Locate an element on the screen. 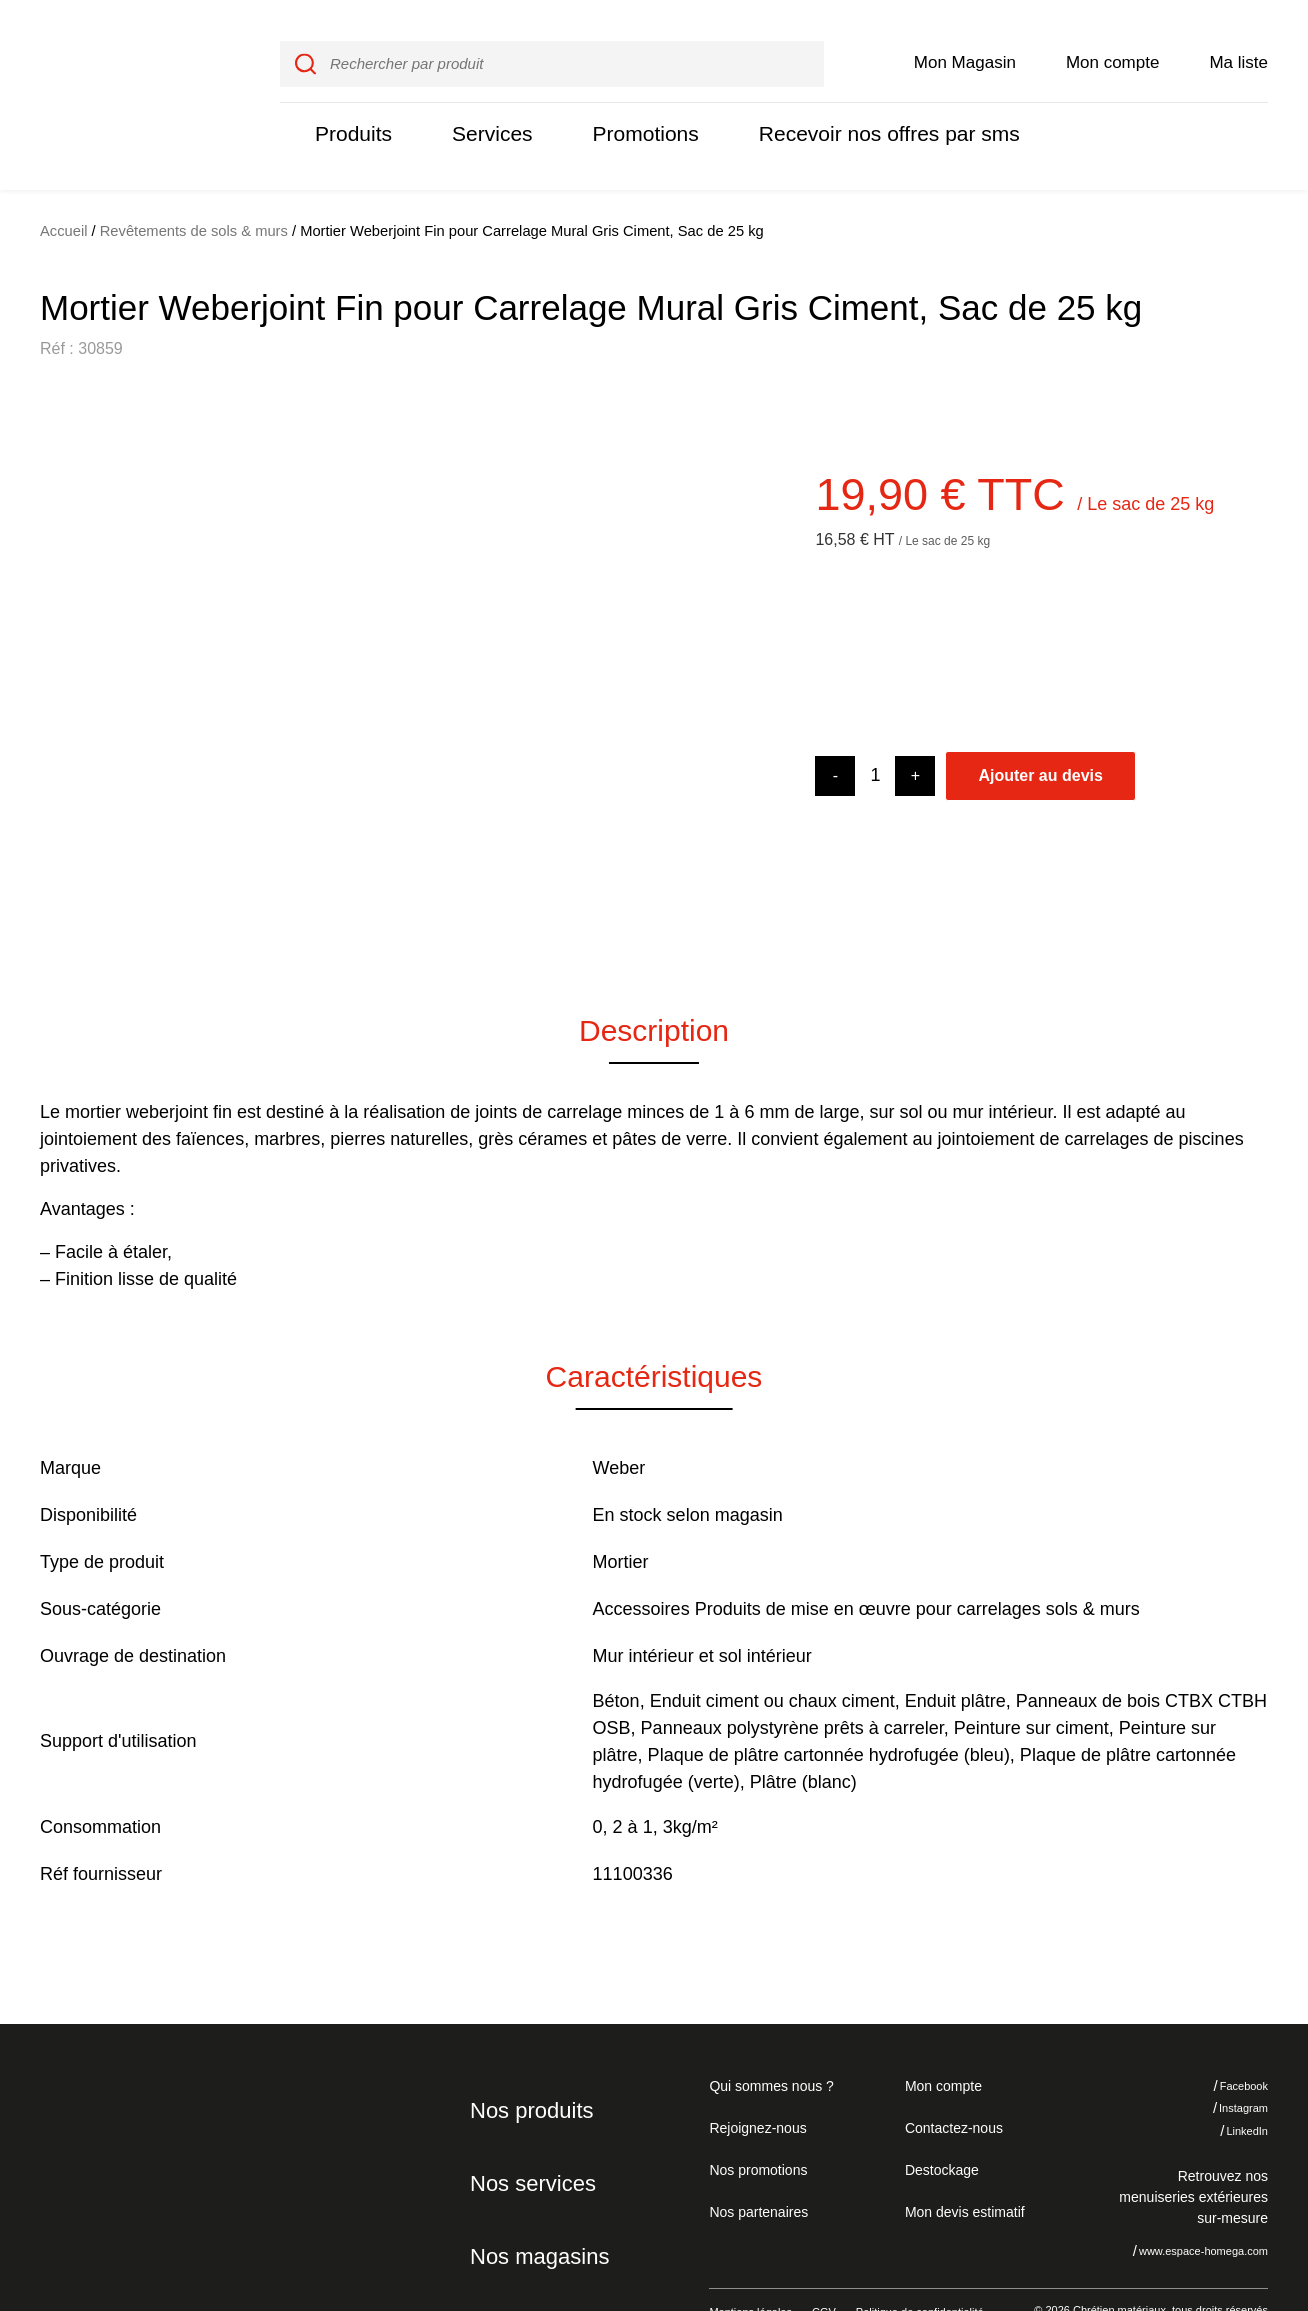 The width and height of the screenshot is (1308, 2311). [input] is located at coordinates (551, 43).